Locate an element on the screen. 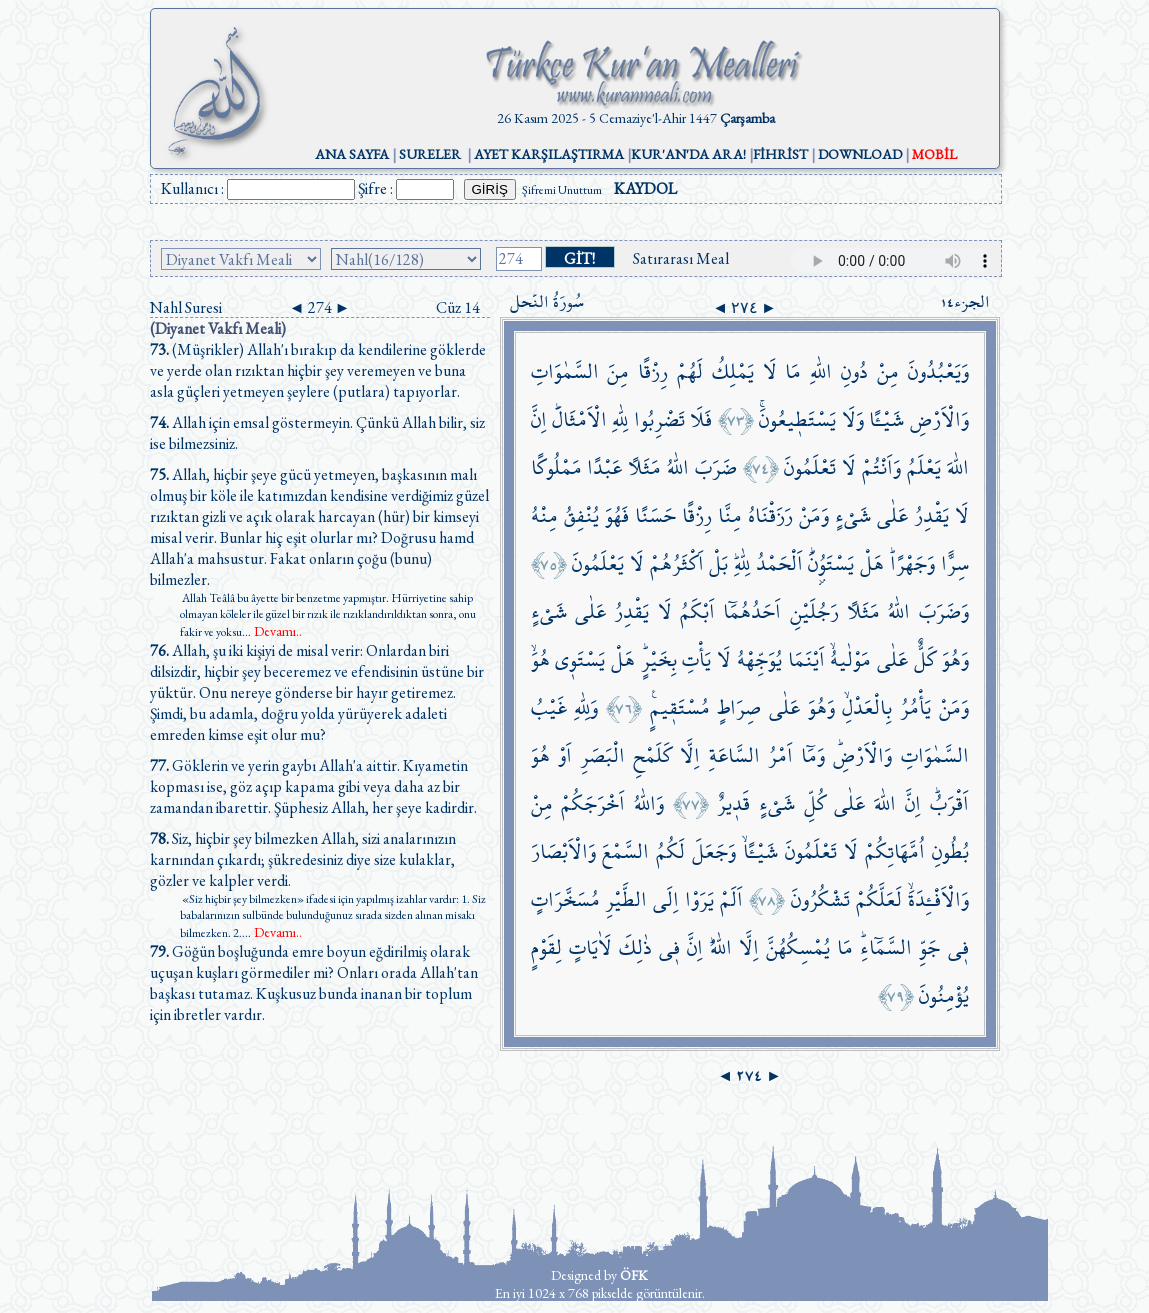 The width and height of the screenshot is (1149, 1313). يَعْلَمُونَ is located at coordinates (598, 563).